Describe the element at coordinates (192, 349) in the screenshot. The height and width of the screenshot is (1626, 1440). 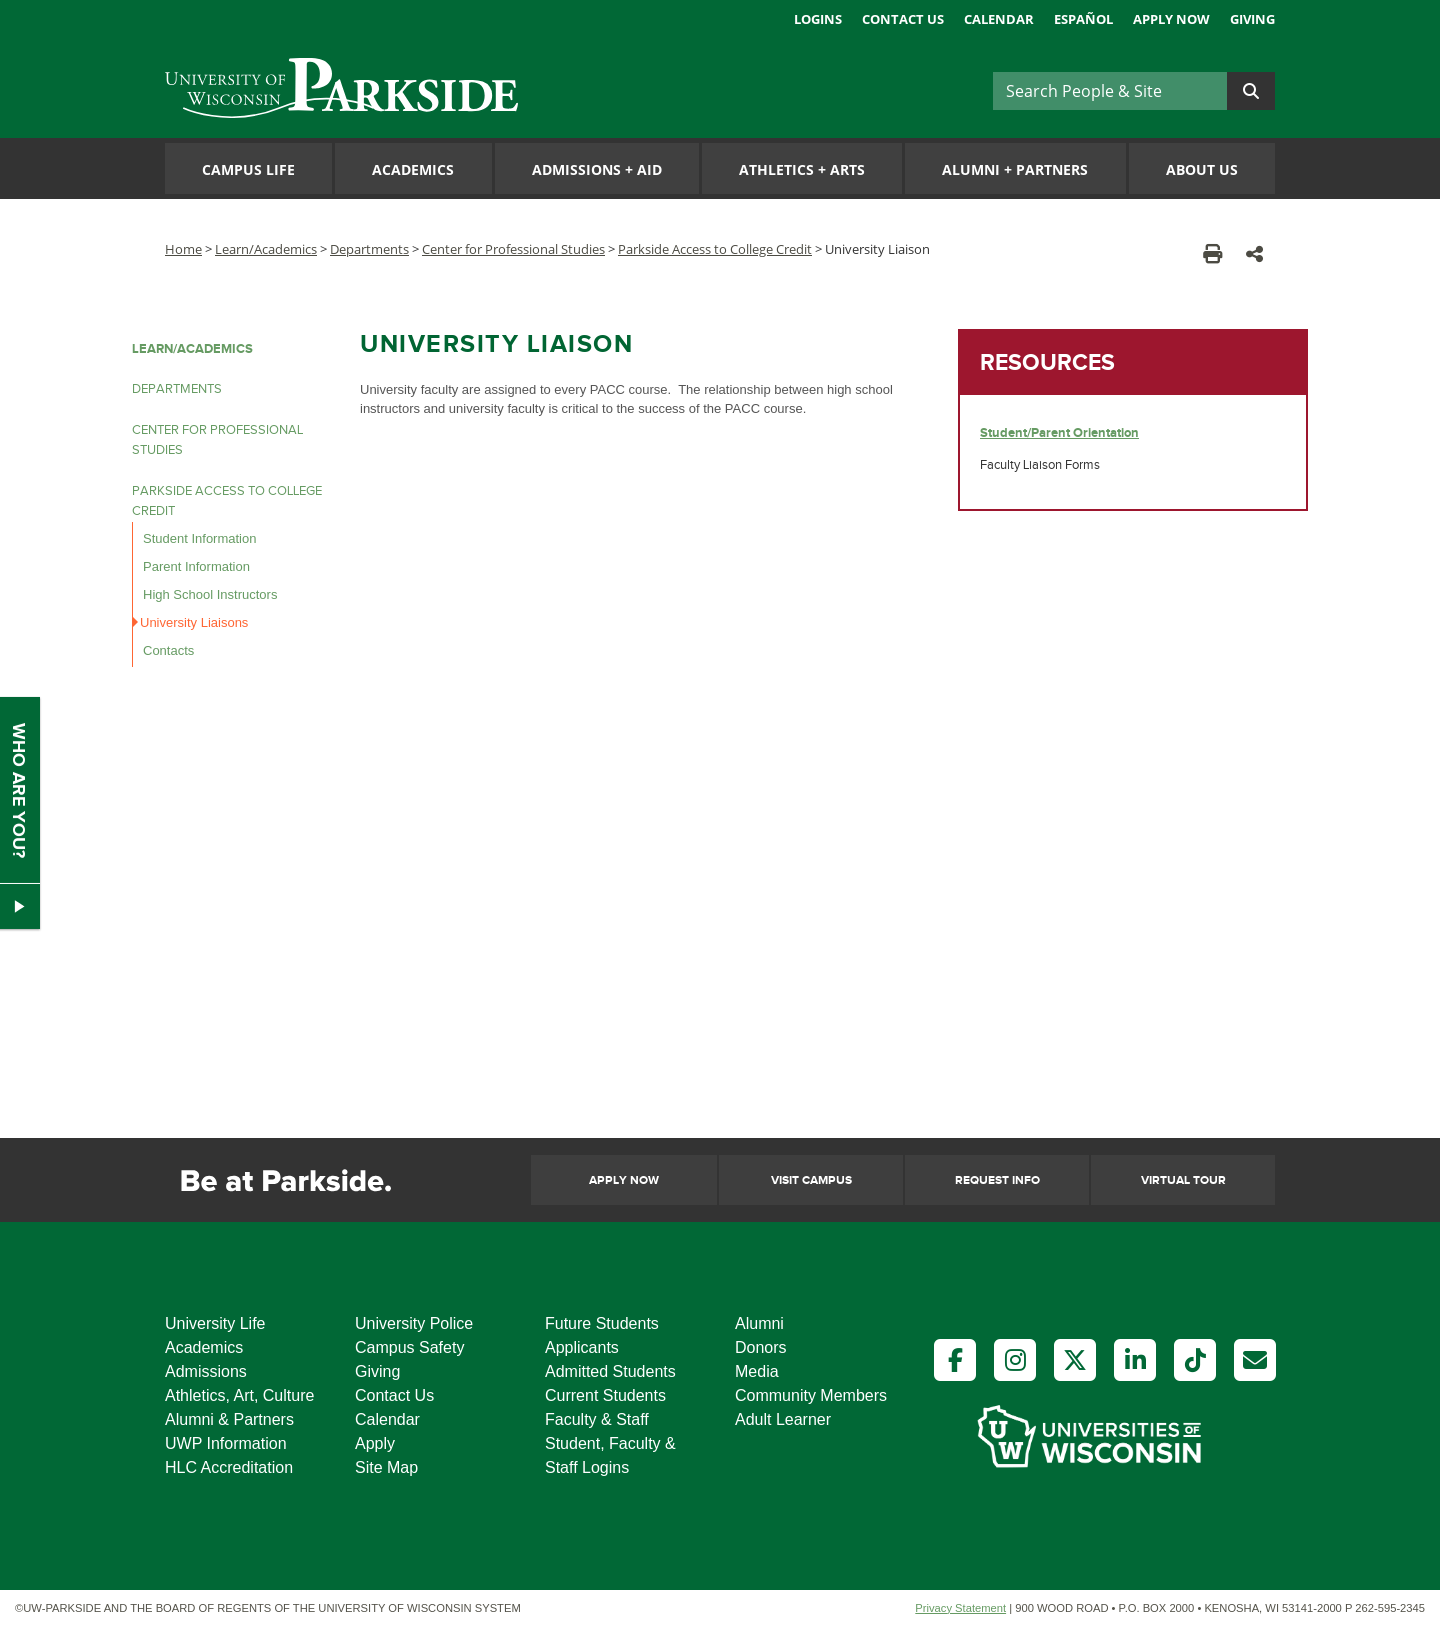
I see `LEARN/ACADEMICS` at that location.